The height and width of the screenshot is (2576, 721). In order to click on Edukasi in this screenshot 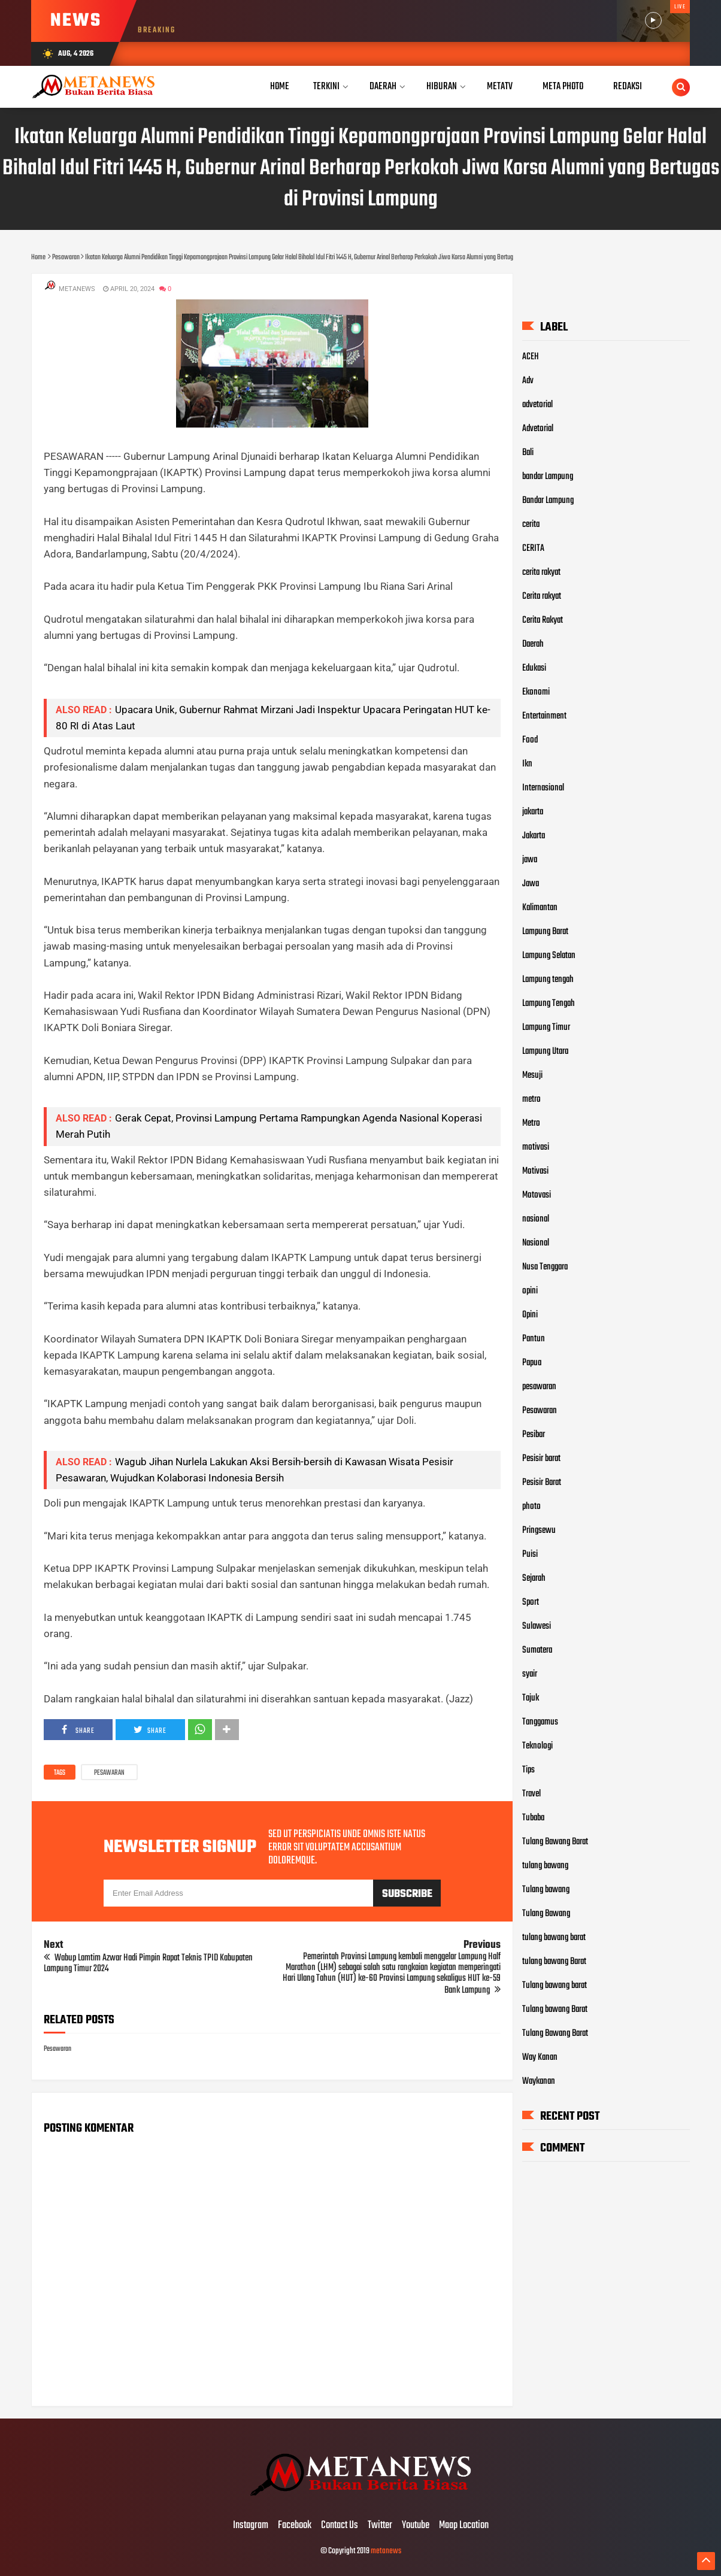, I will do `click(534, 668)`.